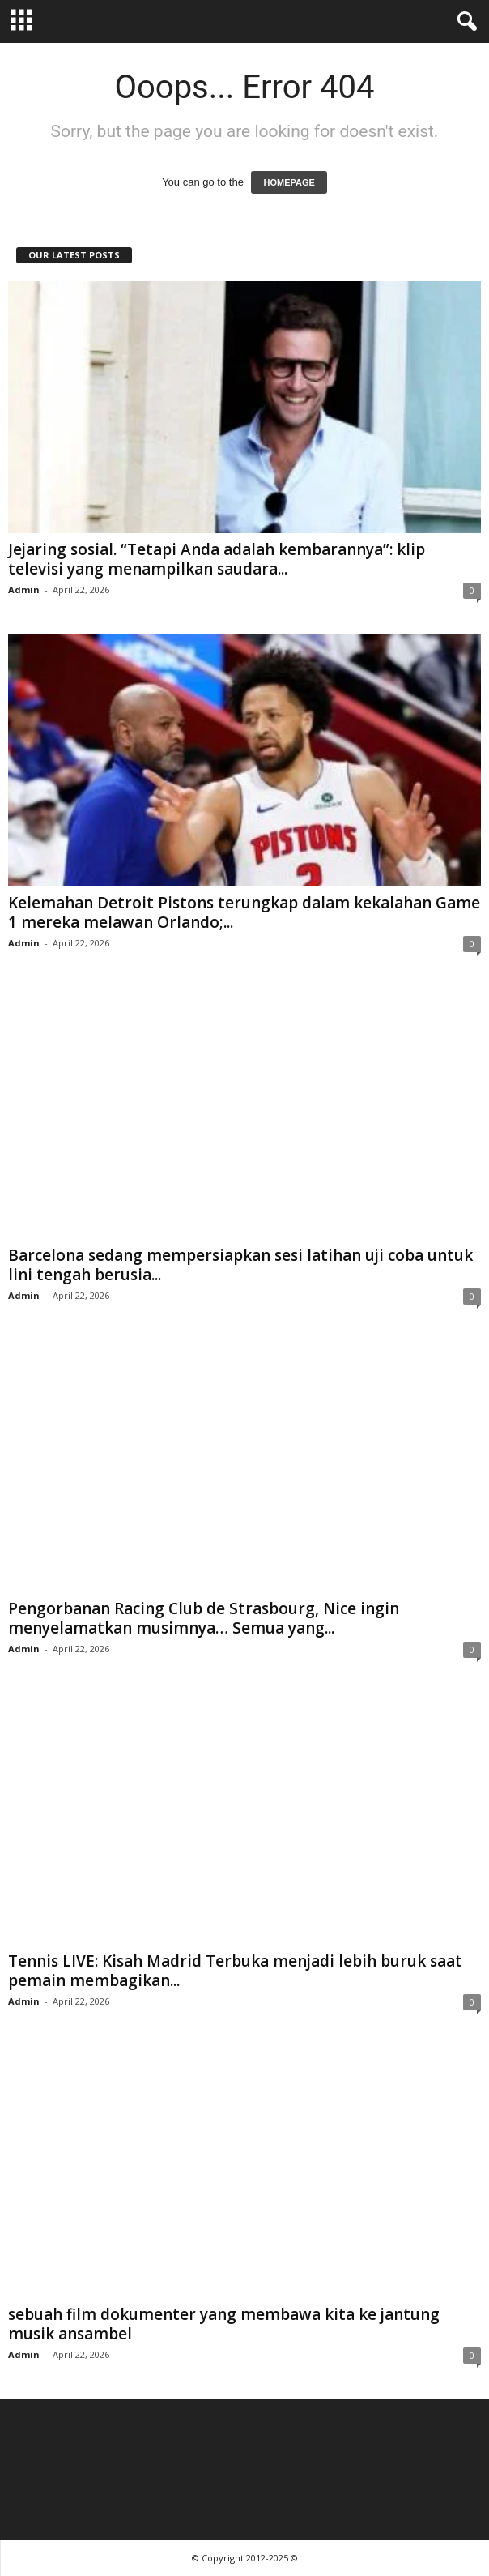 Image resolution: width=489 pixels, height=2576 pixels. I want to click on Barcelona sedang mempersiapkan sesi latihan uji coba untuk lini tengah berusia..., so click(240, 1265).